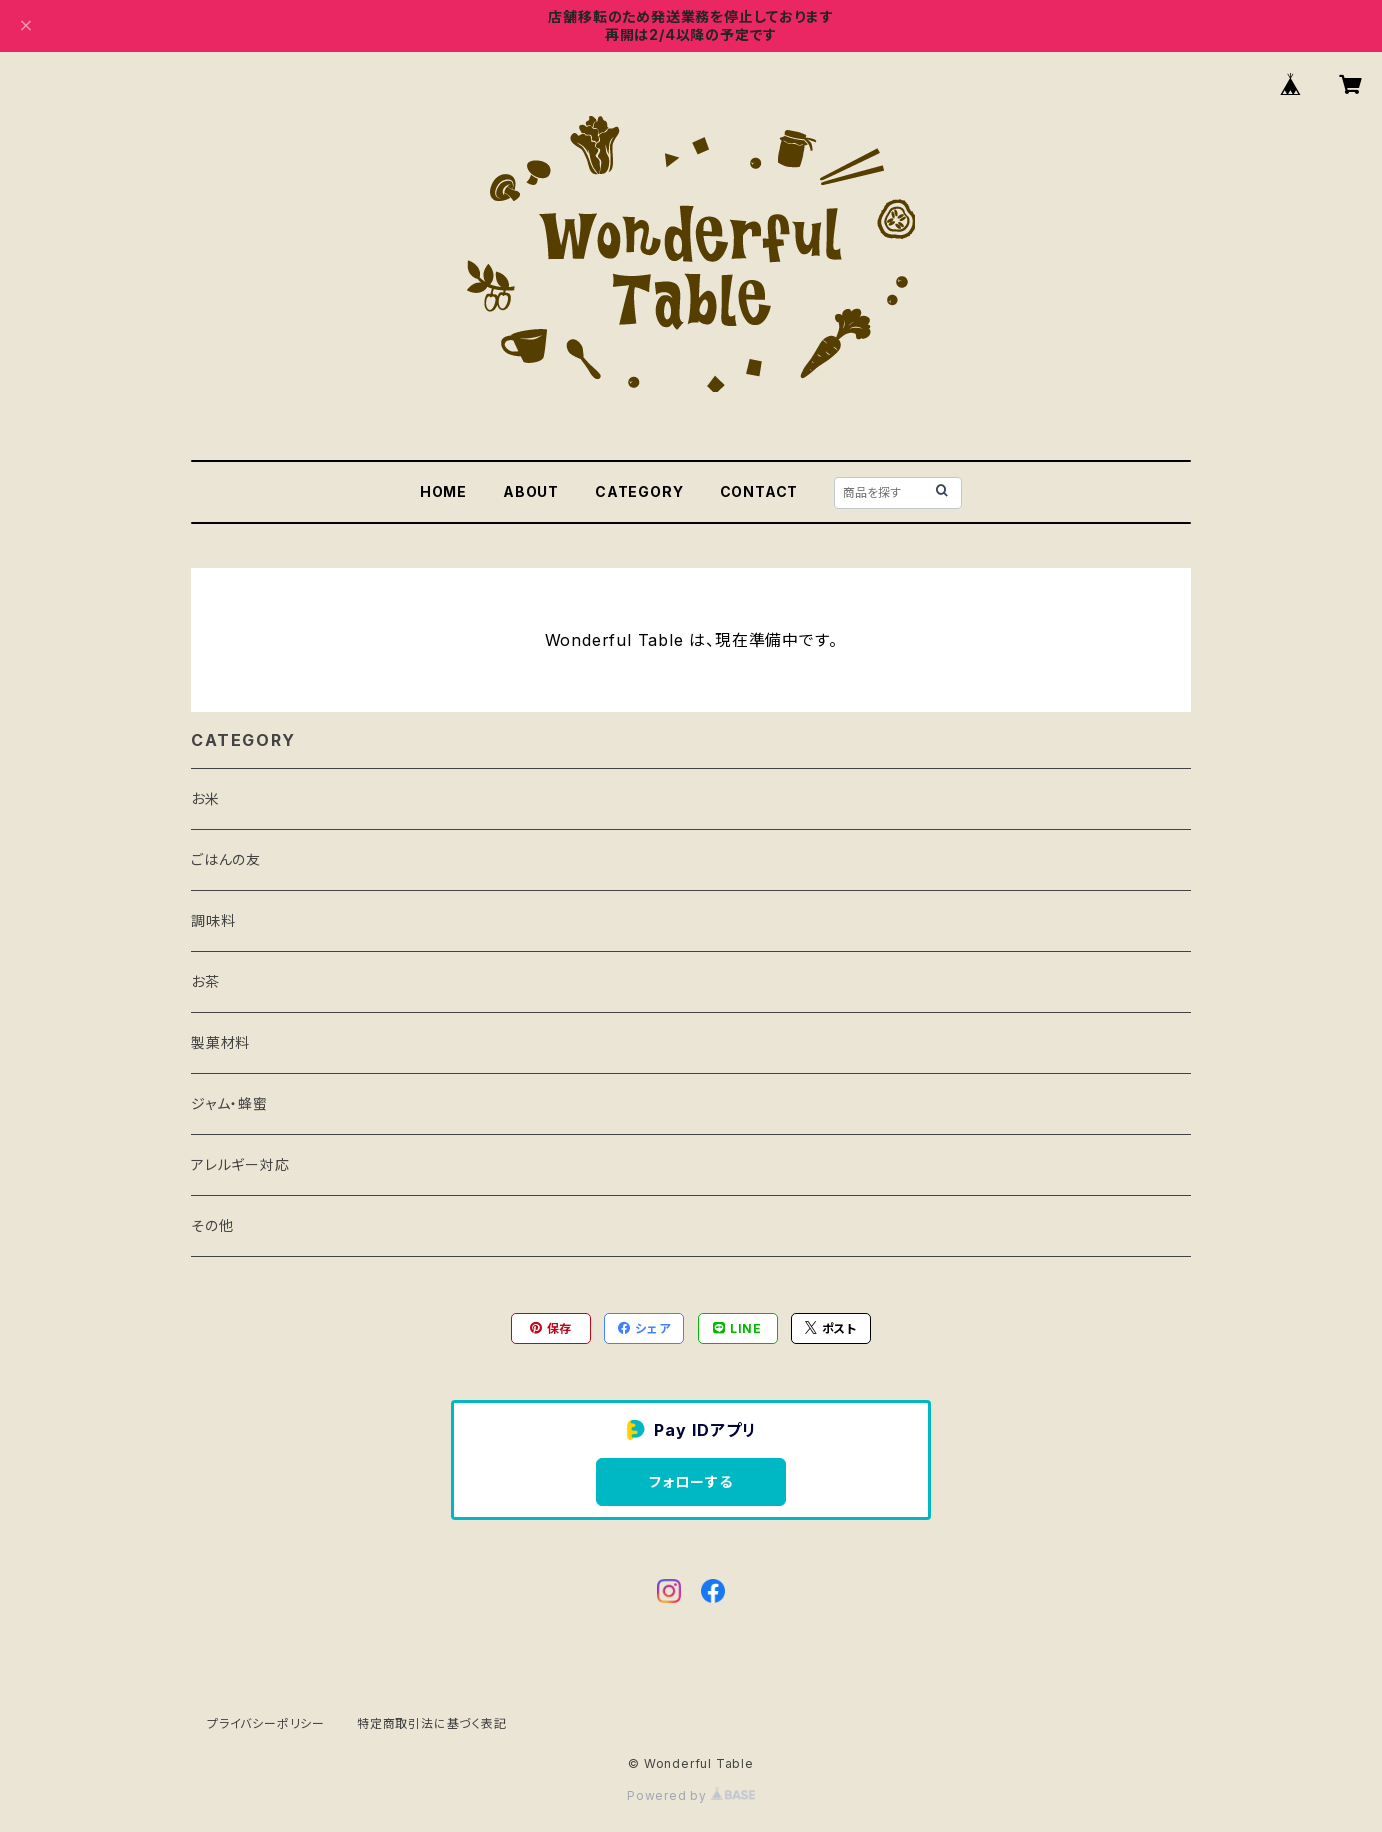 The height and width of the screenshot is (1832, 1382). What do you see at coordinates (240, 1164) in the screenshot?
I see `アレルギー対応` at bounding box center [240, 1164].